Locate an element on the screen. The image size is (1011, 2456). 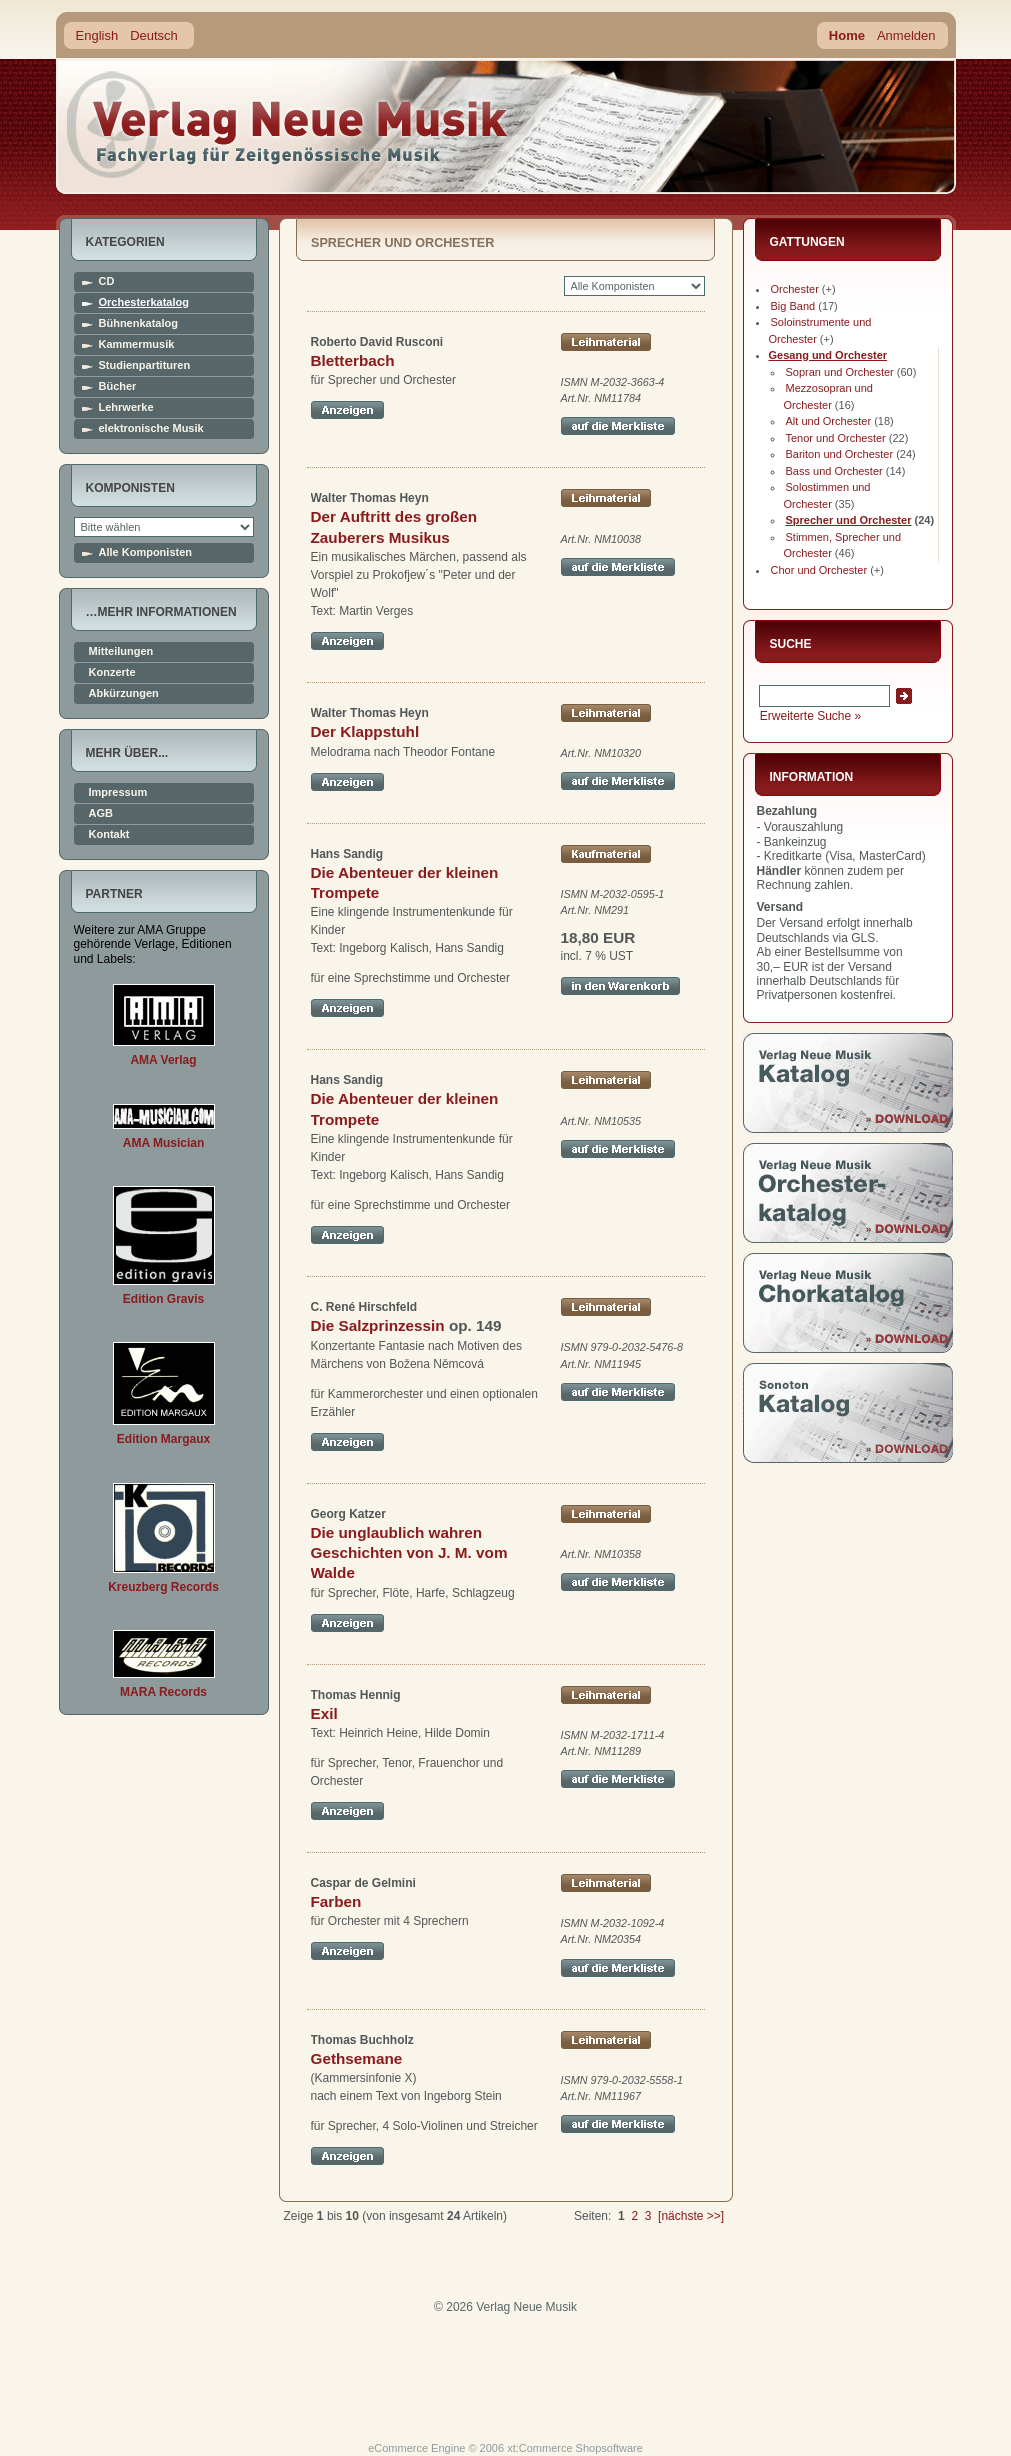
[nächste >>] is located at coordinates (691, 2216).